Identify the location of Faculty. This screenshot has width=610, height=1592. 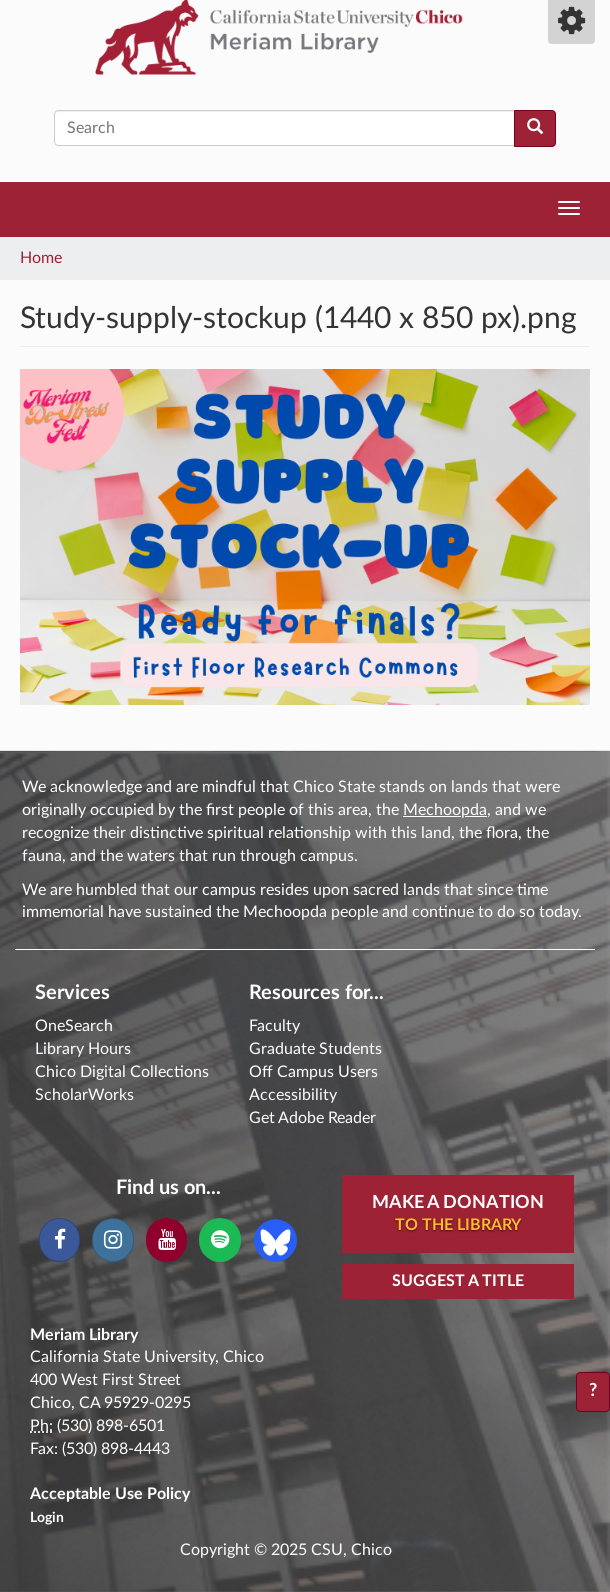
(274, 1026).